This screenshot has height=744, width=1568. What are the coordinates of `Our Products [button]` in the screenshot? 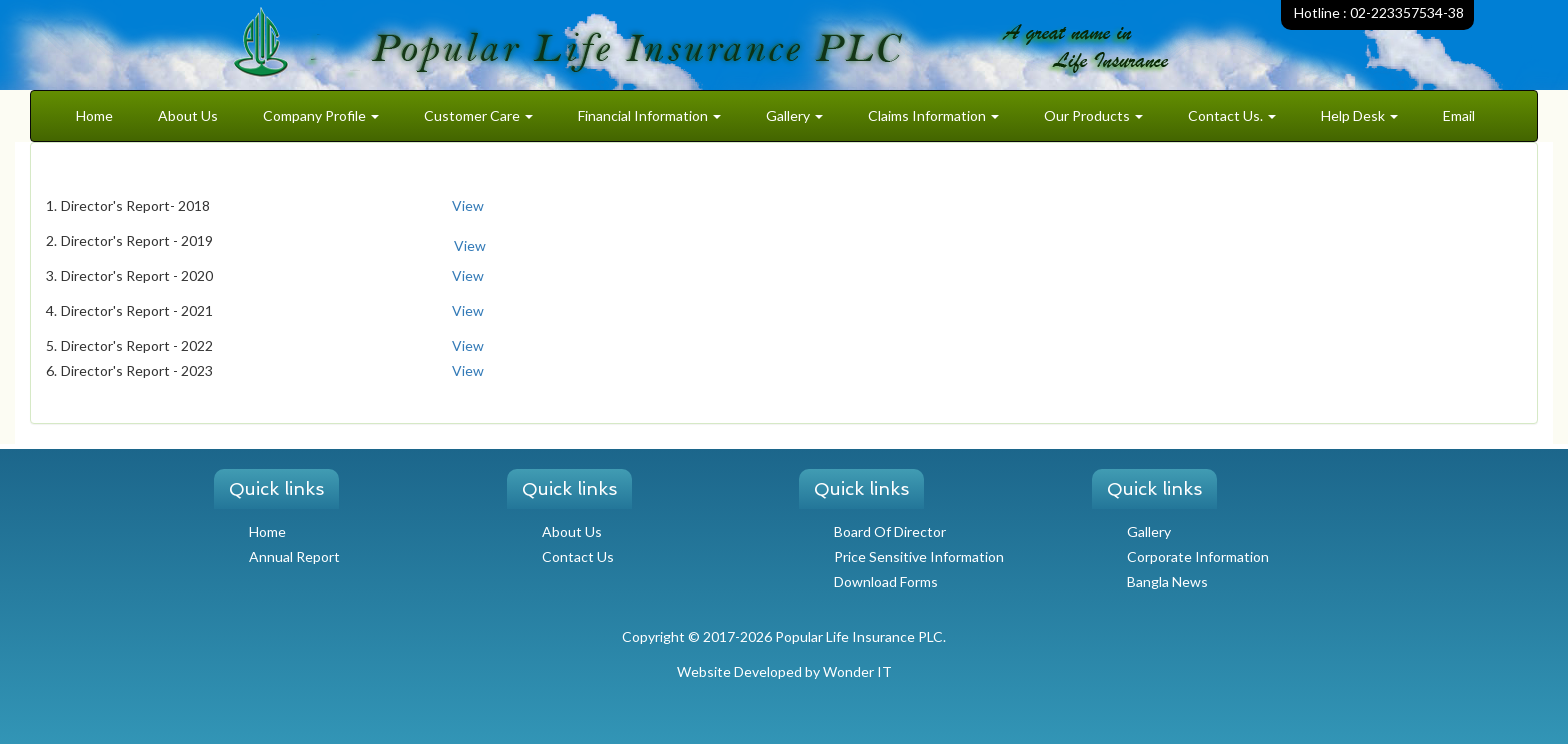 It's located at (1093, 115).